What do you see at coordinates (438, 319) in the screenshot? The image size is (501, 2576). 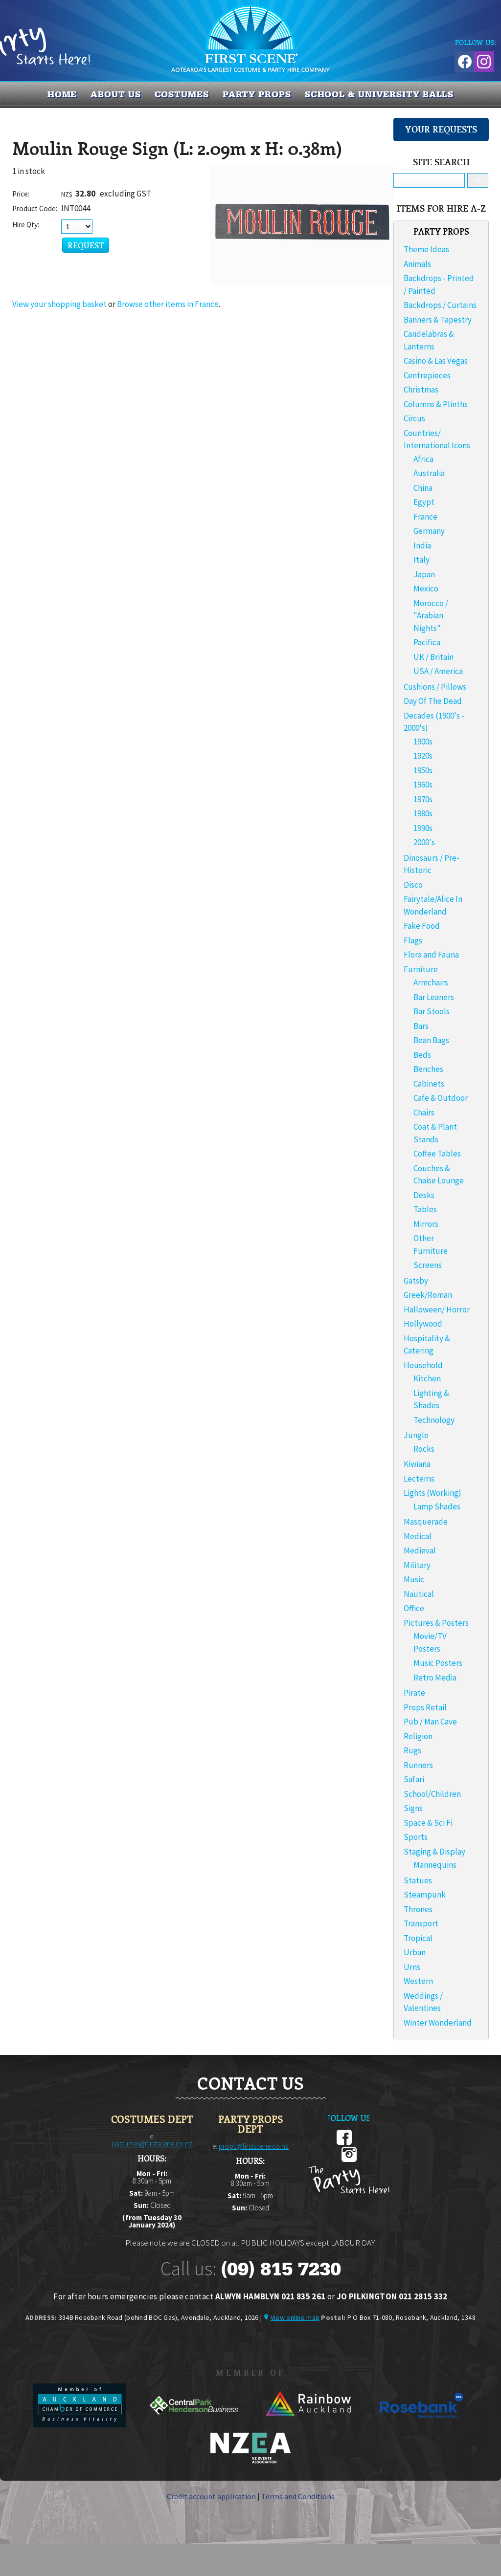 I see `Banners & Tapestry` at bounding box center [438, 319].